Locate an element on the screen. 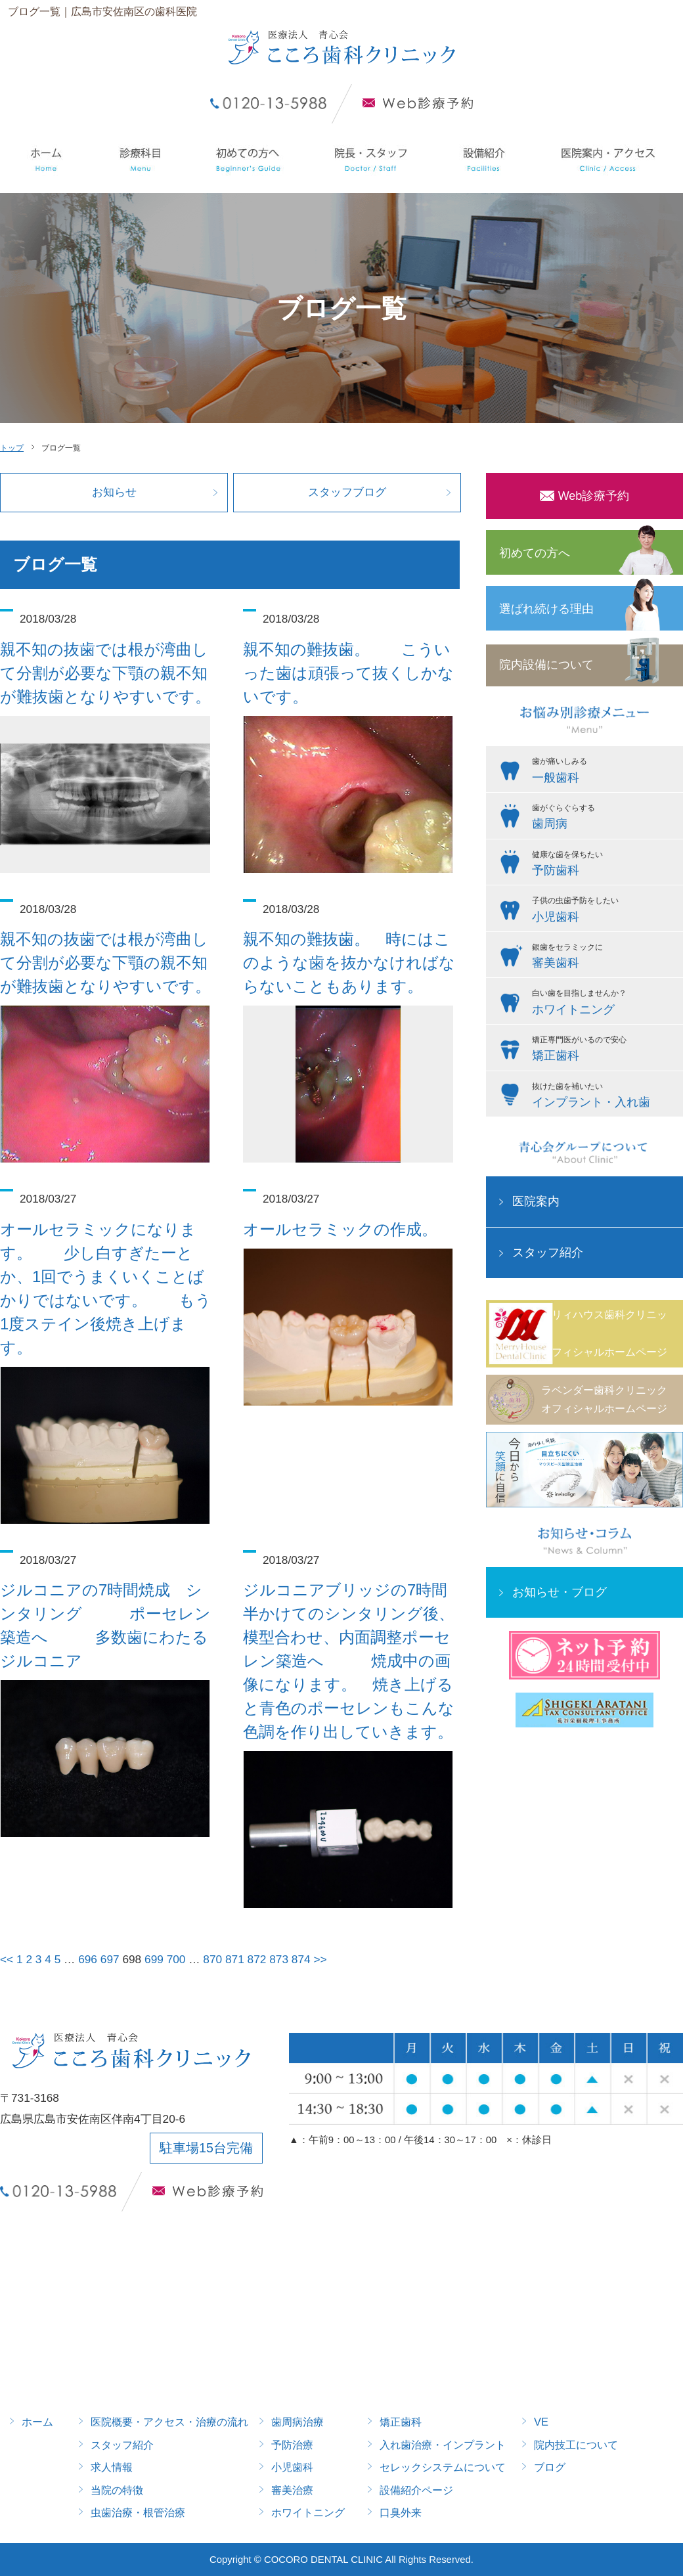 The image size is (683, 2576). お知らせ・ブログ is located at coordinates (559, 1592).